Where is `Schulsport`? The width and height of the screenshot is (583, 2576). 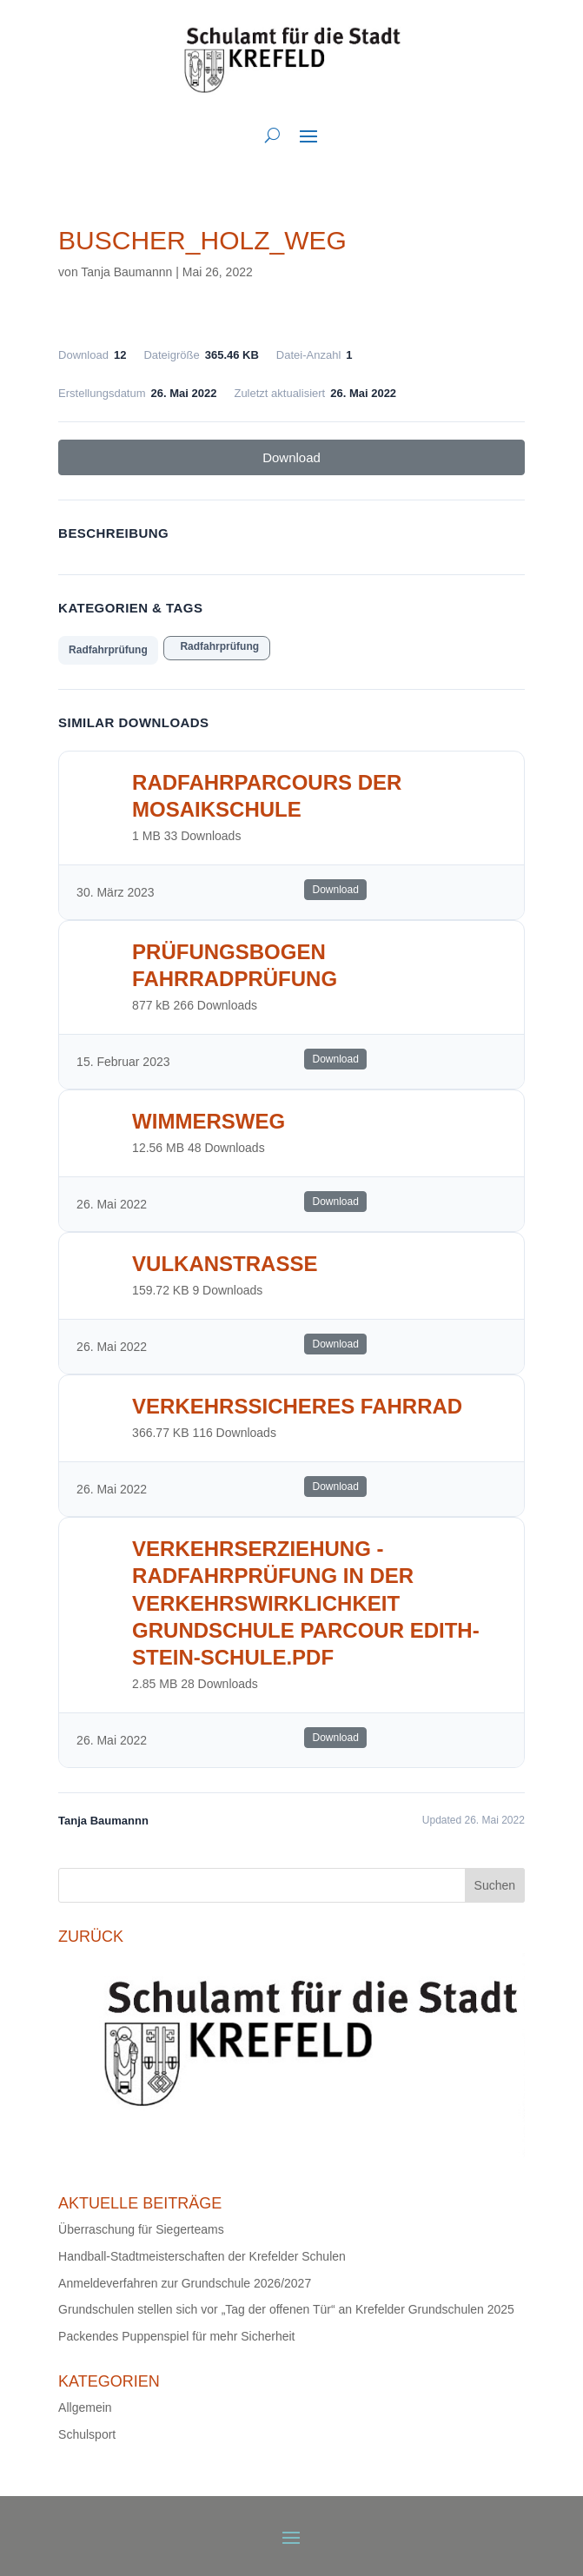 Schulsport is located at coordinates (87, 2434).